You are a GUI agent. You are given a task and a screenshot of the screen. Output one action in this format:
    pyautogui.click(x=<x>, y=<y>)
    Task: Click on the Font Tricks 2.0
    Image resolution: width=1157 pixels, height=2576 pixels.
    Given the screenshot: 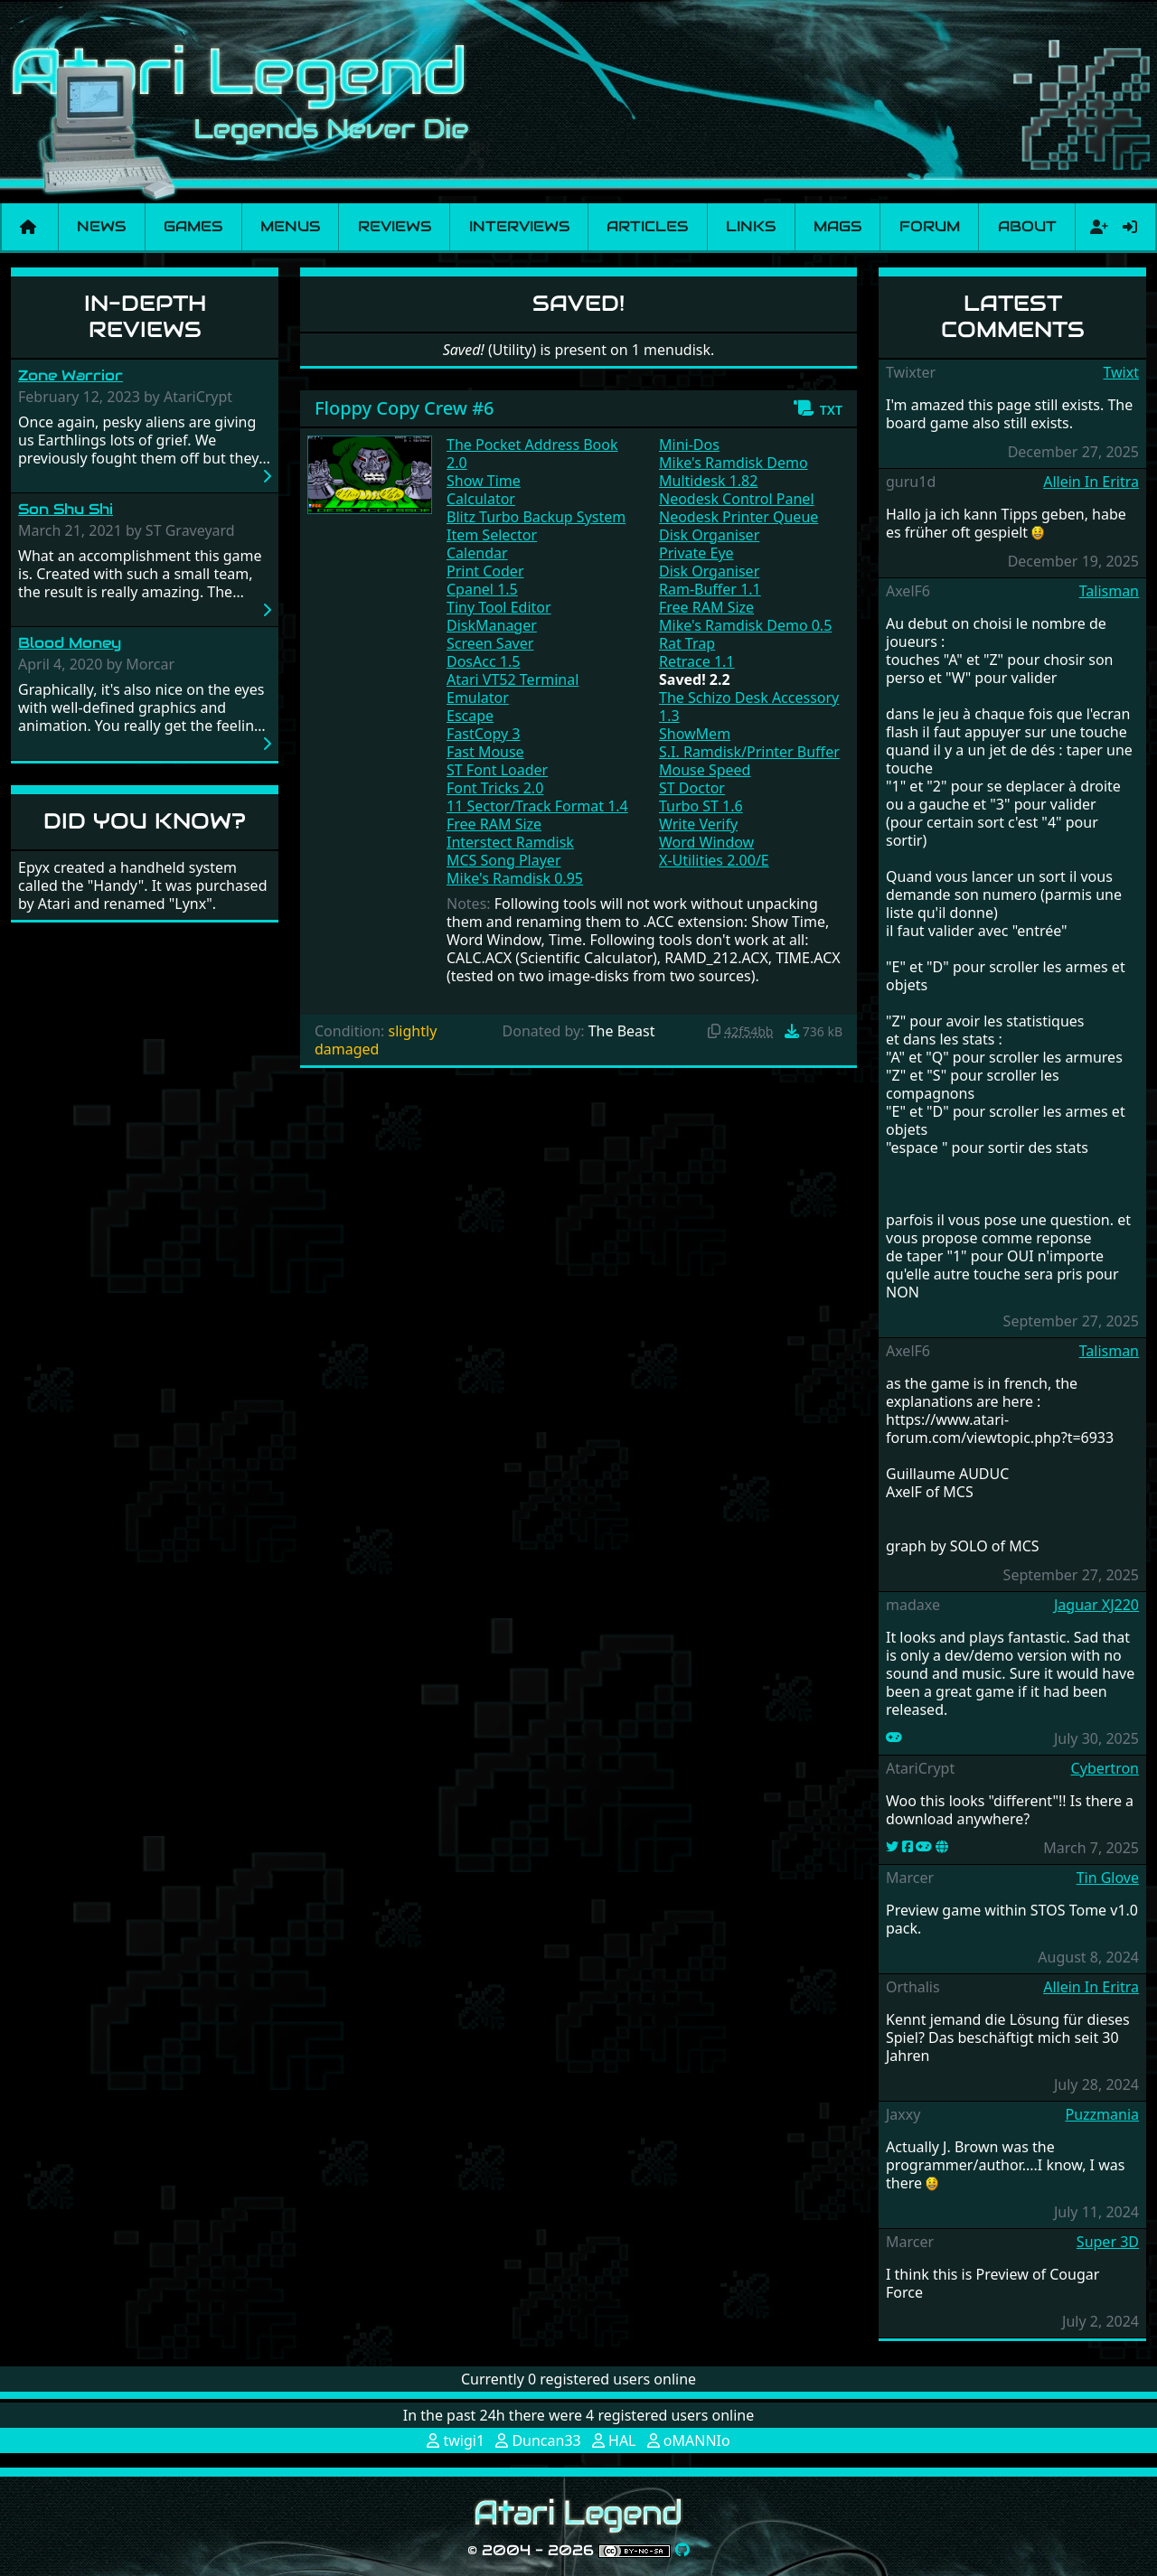 What is the action you would take?
    pyautogui.click(x=495, y=788)
    